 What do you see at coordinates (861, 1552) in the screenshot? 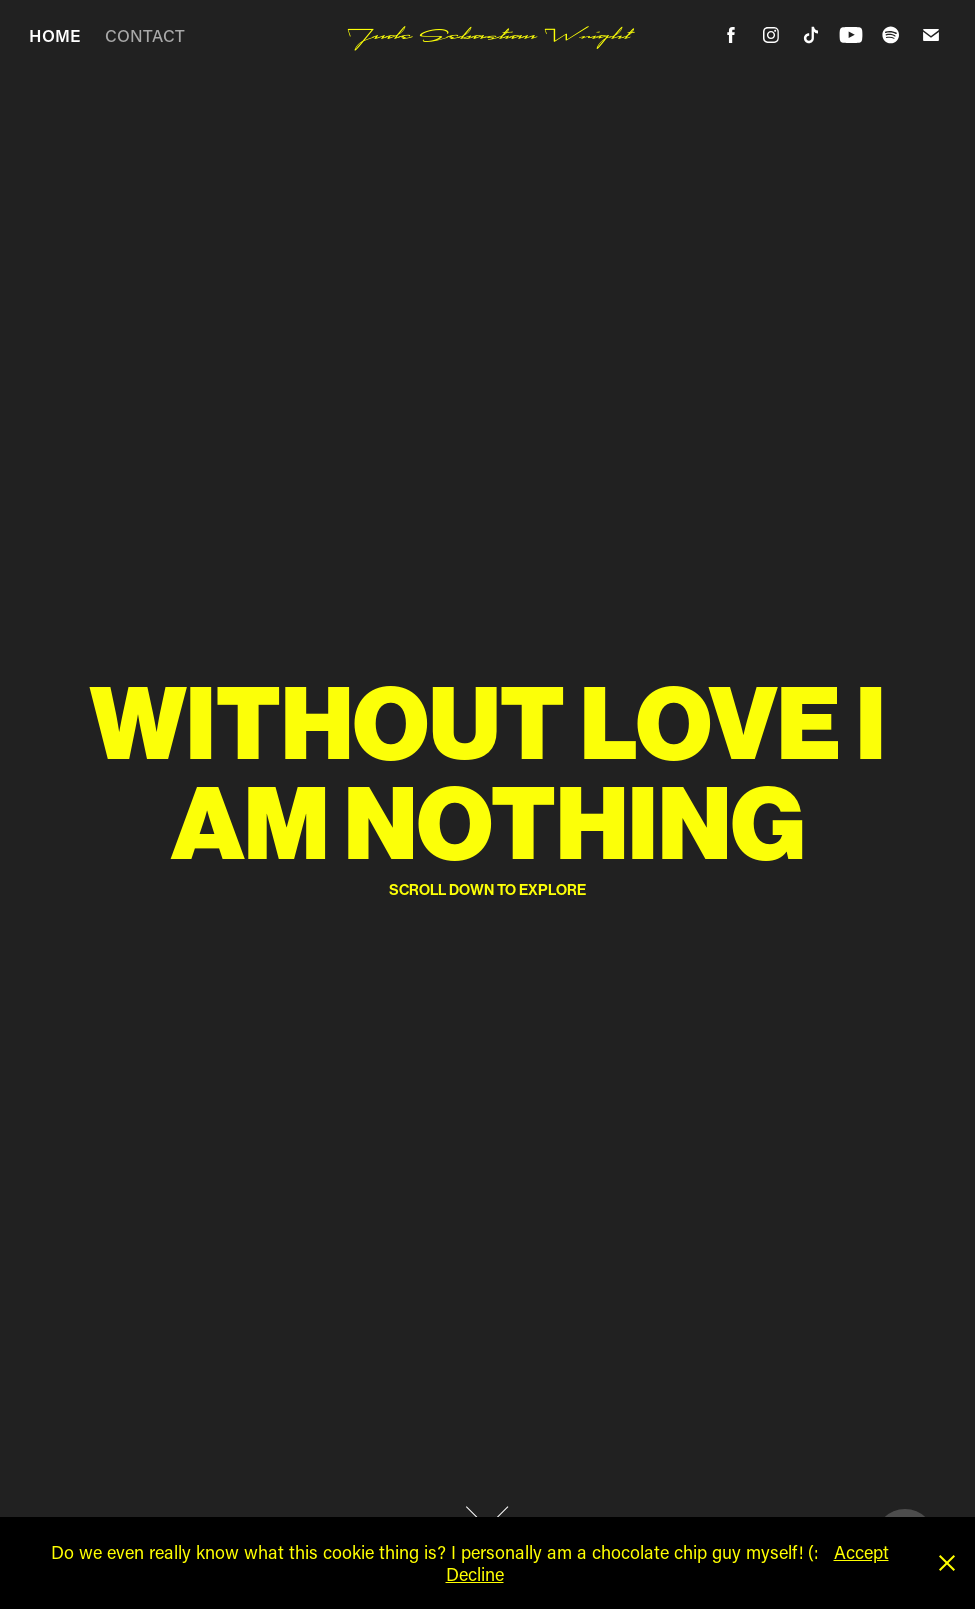
I see `Accept` at bounding box center [861, 1552].